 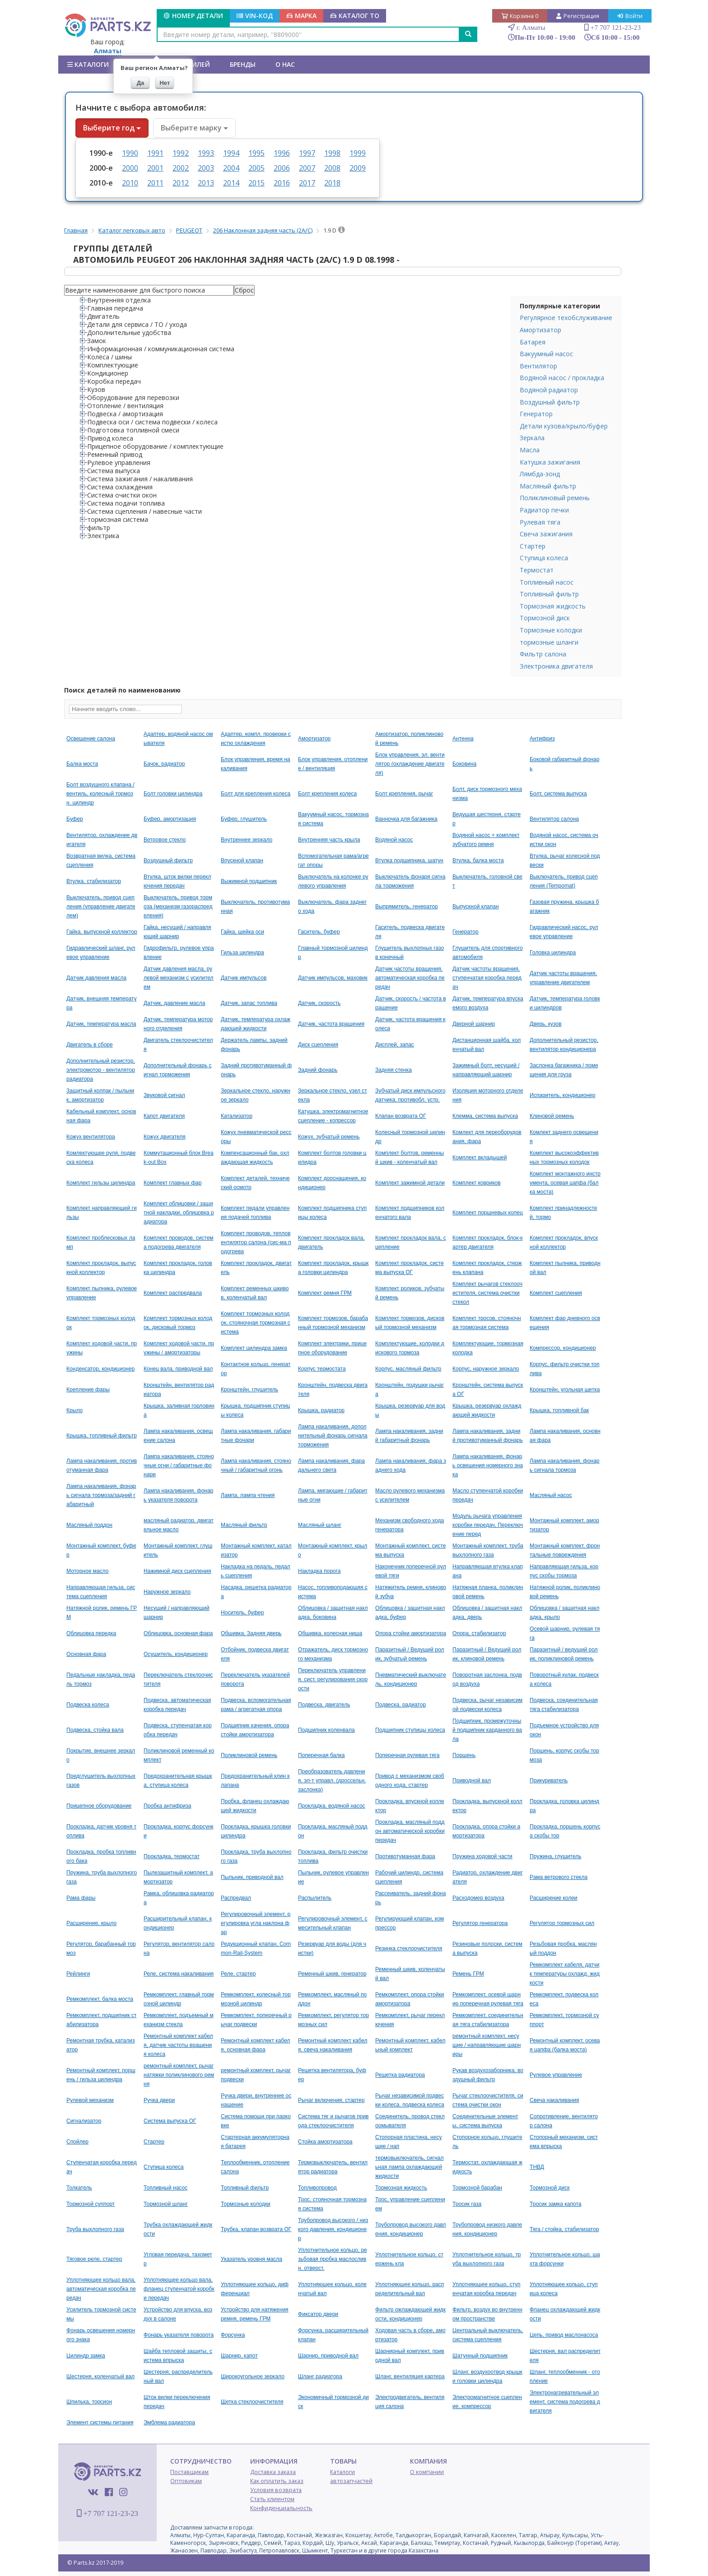 What do you see at coordinates (544, 510) in the screenshot?
I see `Радиатор печки` at bounding box center [544, 510].